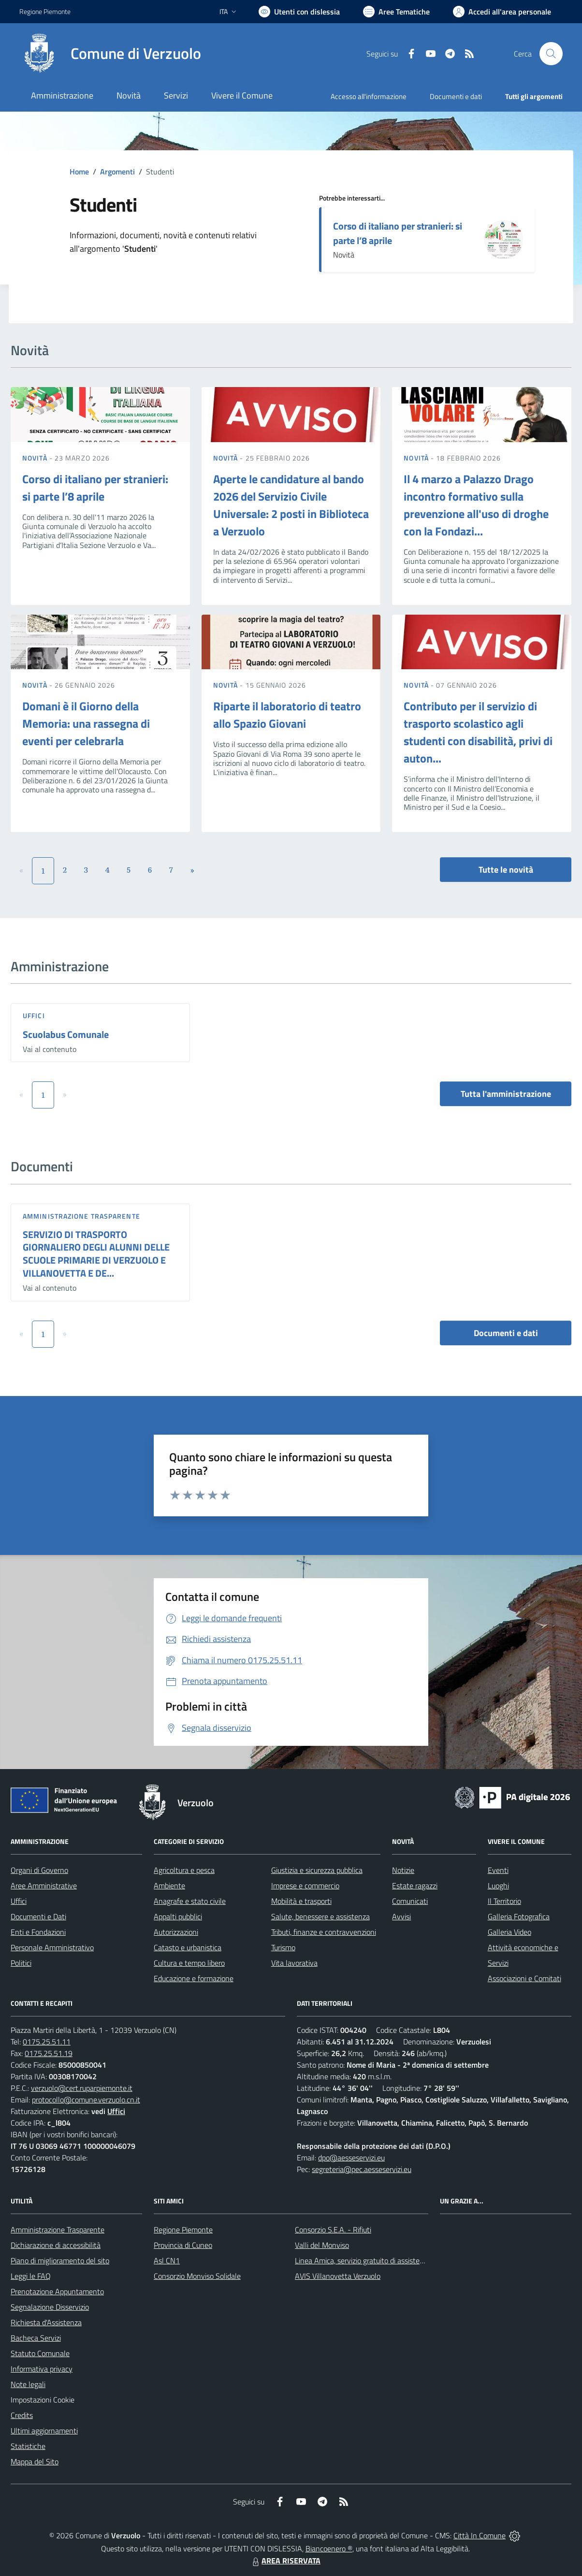 The image size is (582, 2576). I want to click on Bacheca Servizi, so click(36, 2338).